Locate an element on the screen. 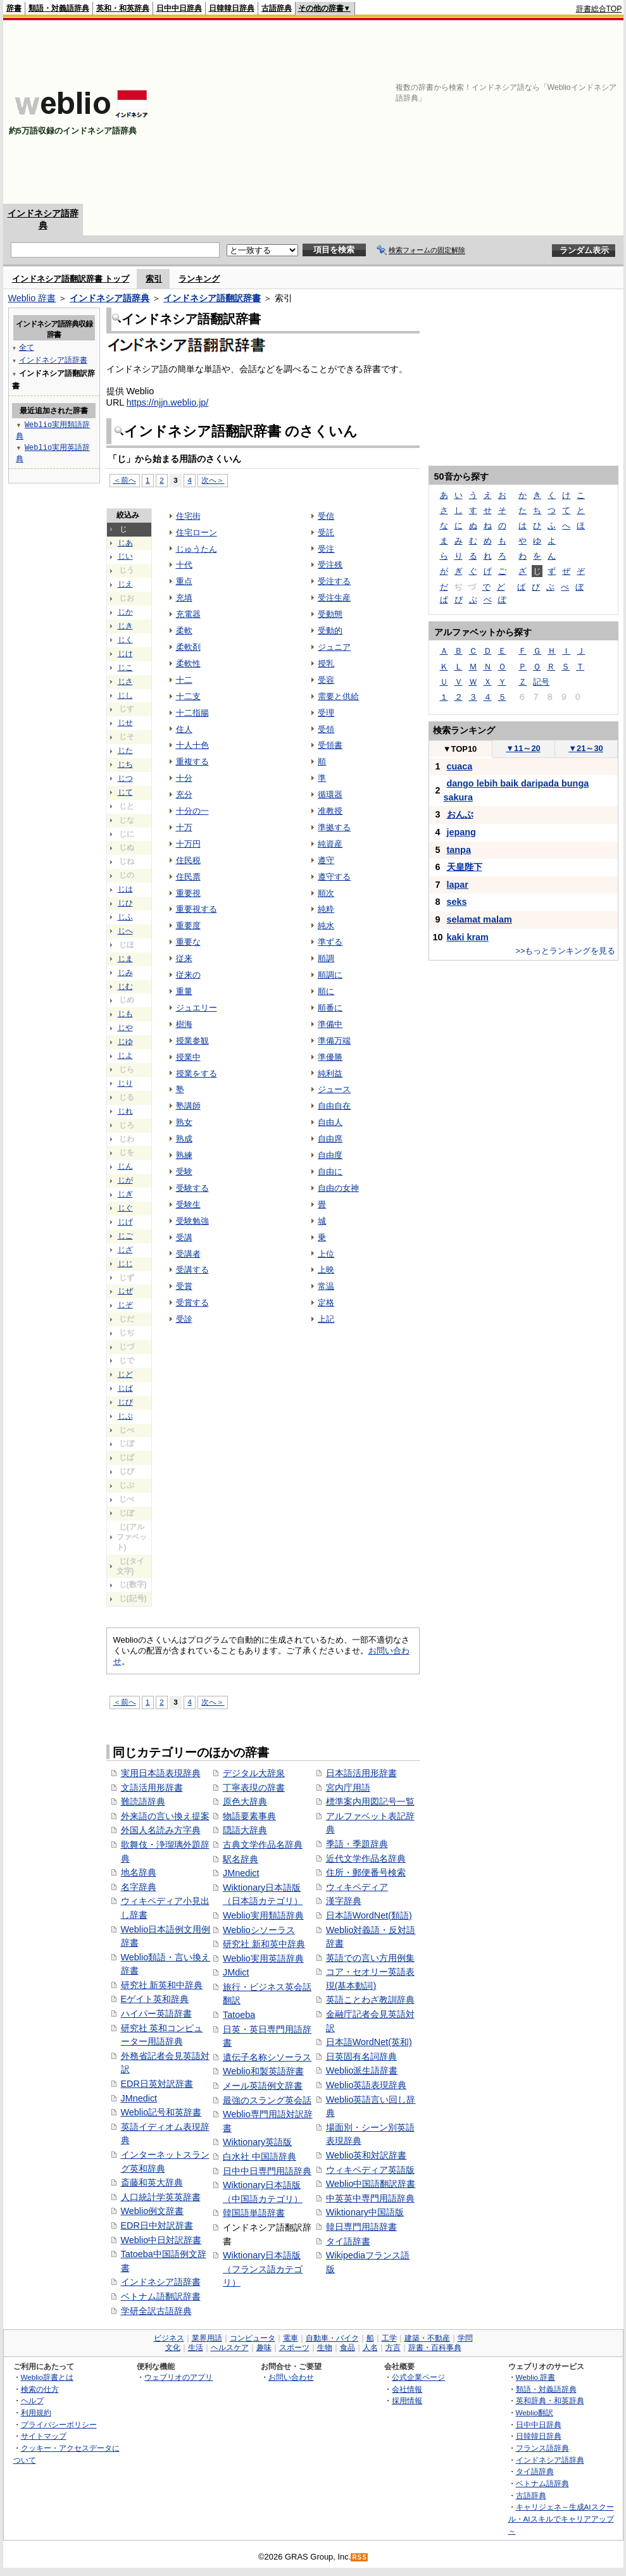  21～30 is located at coordinates (585, 748).